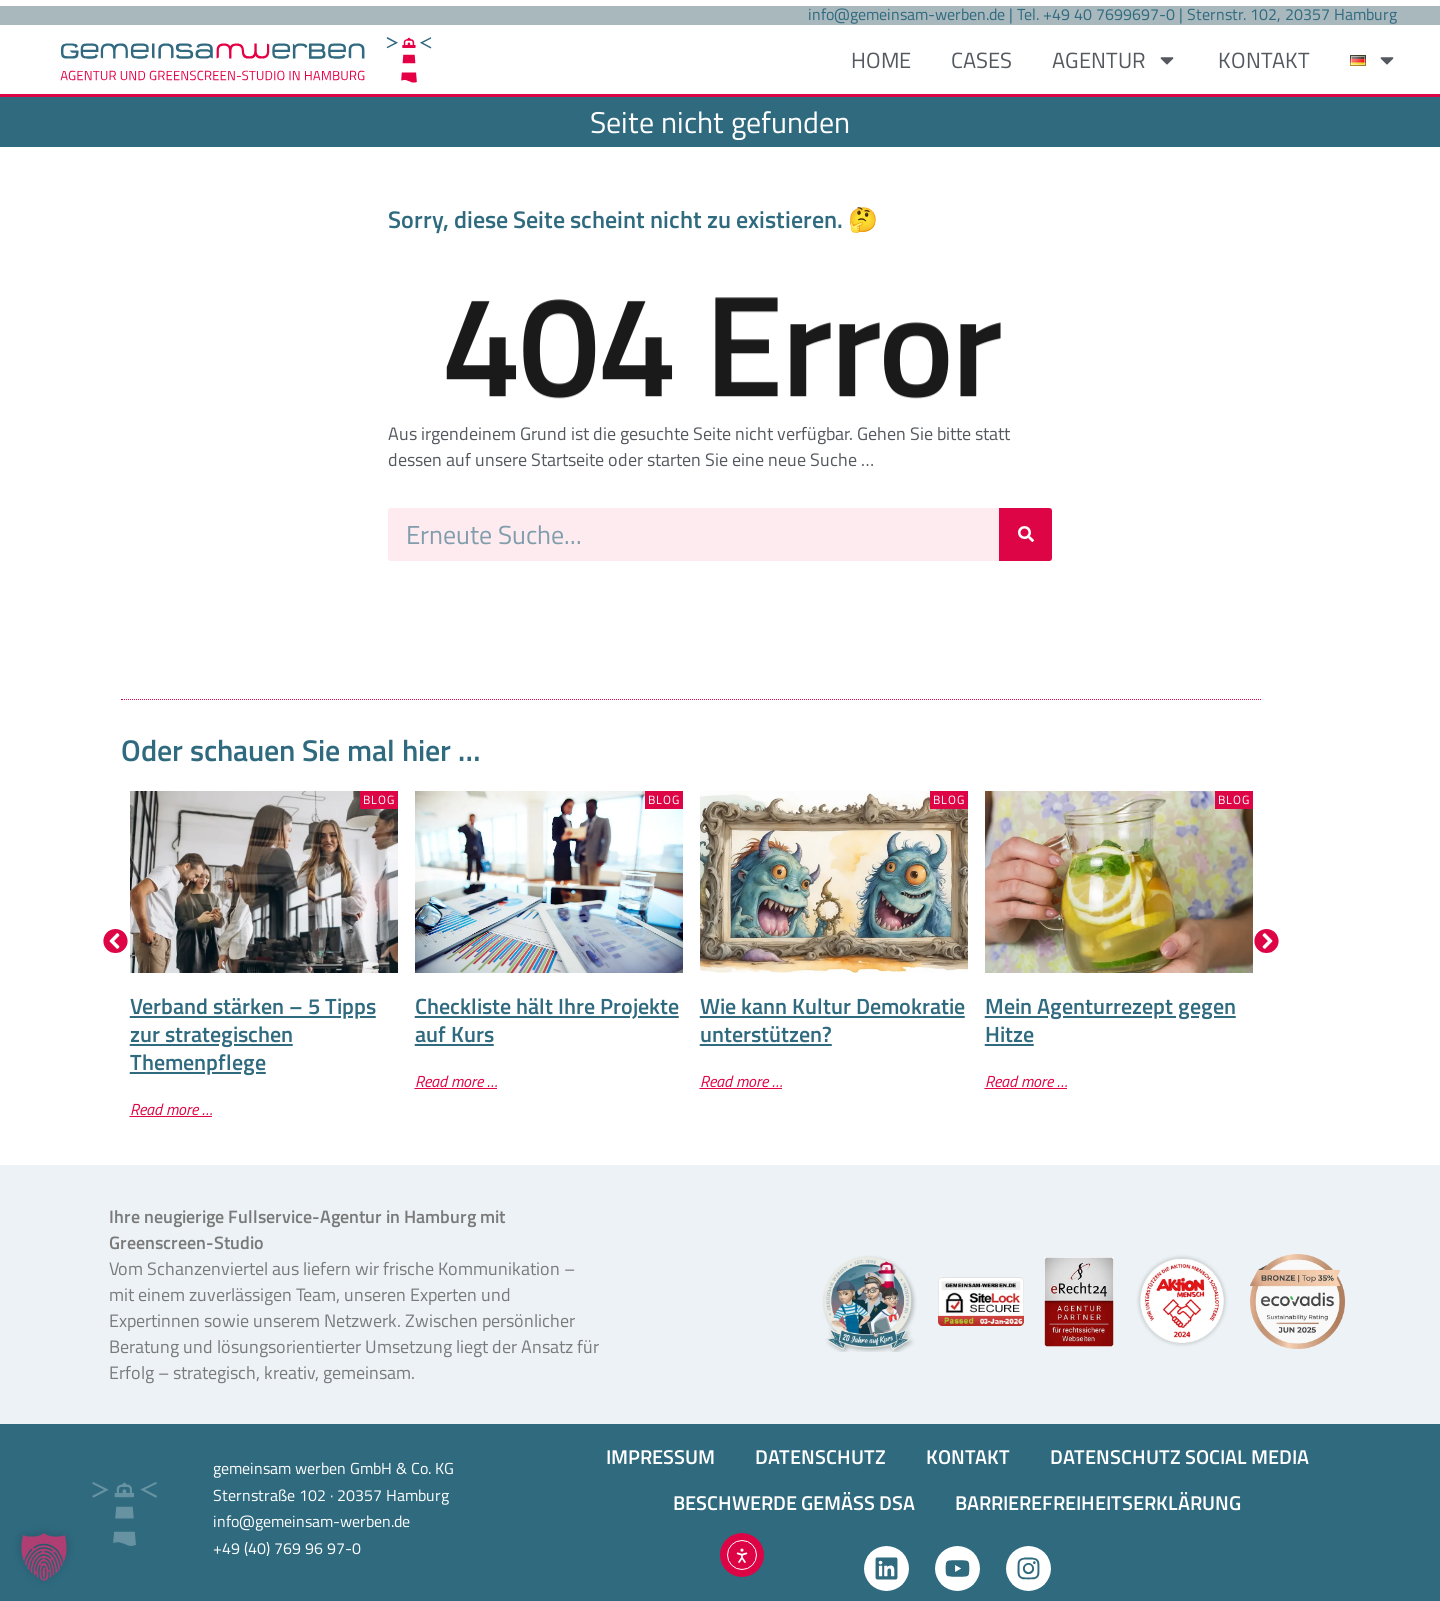 The height and width of the screenshot is (1601, 1440). What do you see at coordinates (881, 60) in the screenshot?
I see `HOME` at bounding box center [881, 60].